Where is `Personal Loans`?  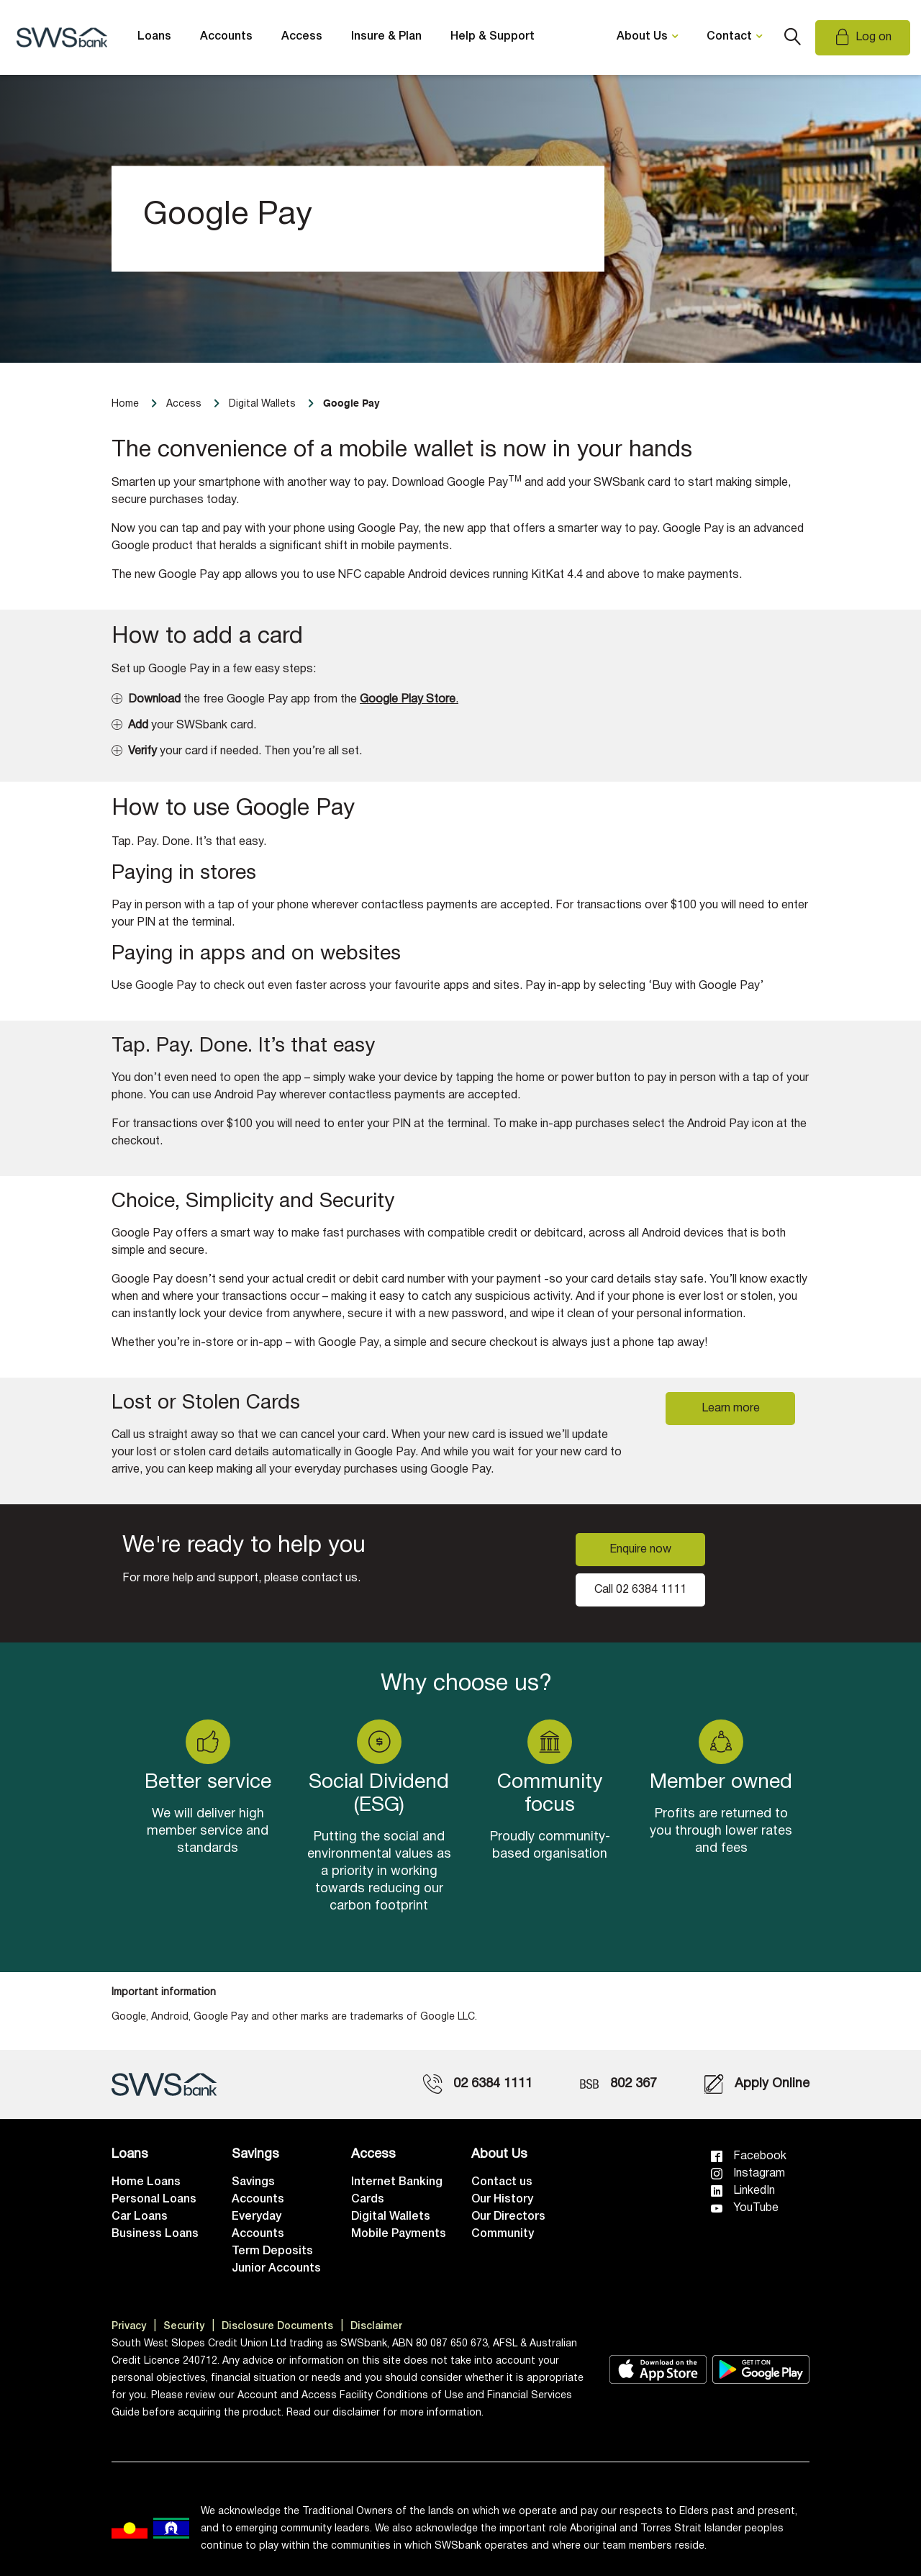
Personal Loans is located at coordinates (154, 2200).